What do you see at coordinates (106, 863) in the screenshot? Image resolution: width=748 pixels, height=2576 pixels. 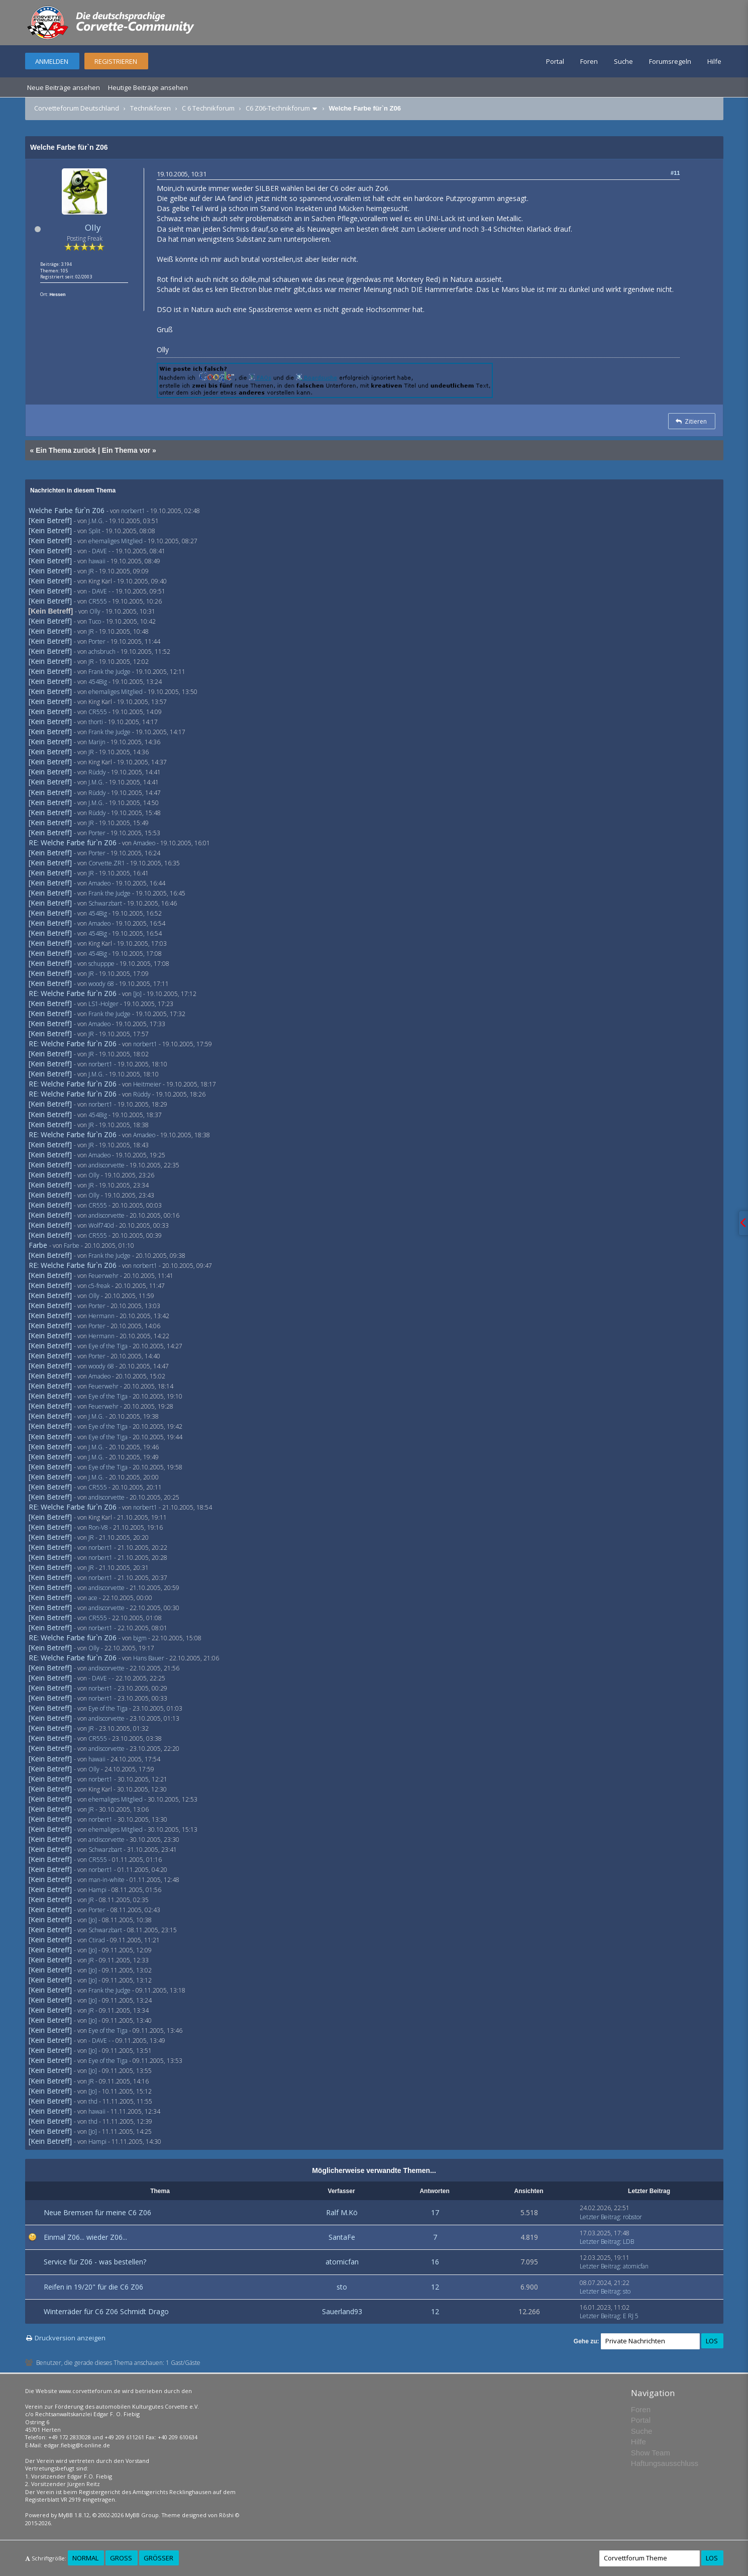 I see `Corvette.ZR1` at bounding box center [106, 863].